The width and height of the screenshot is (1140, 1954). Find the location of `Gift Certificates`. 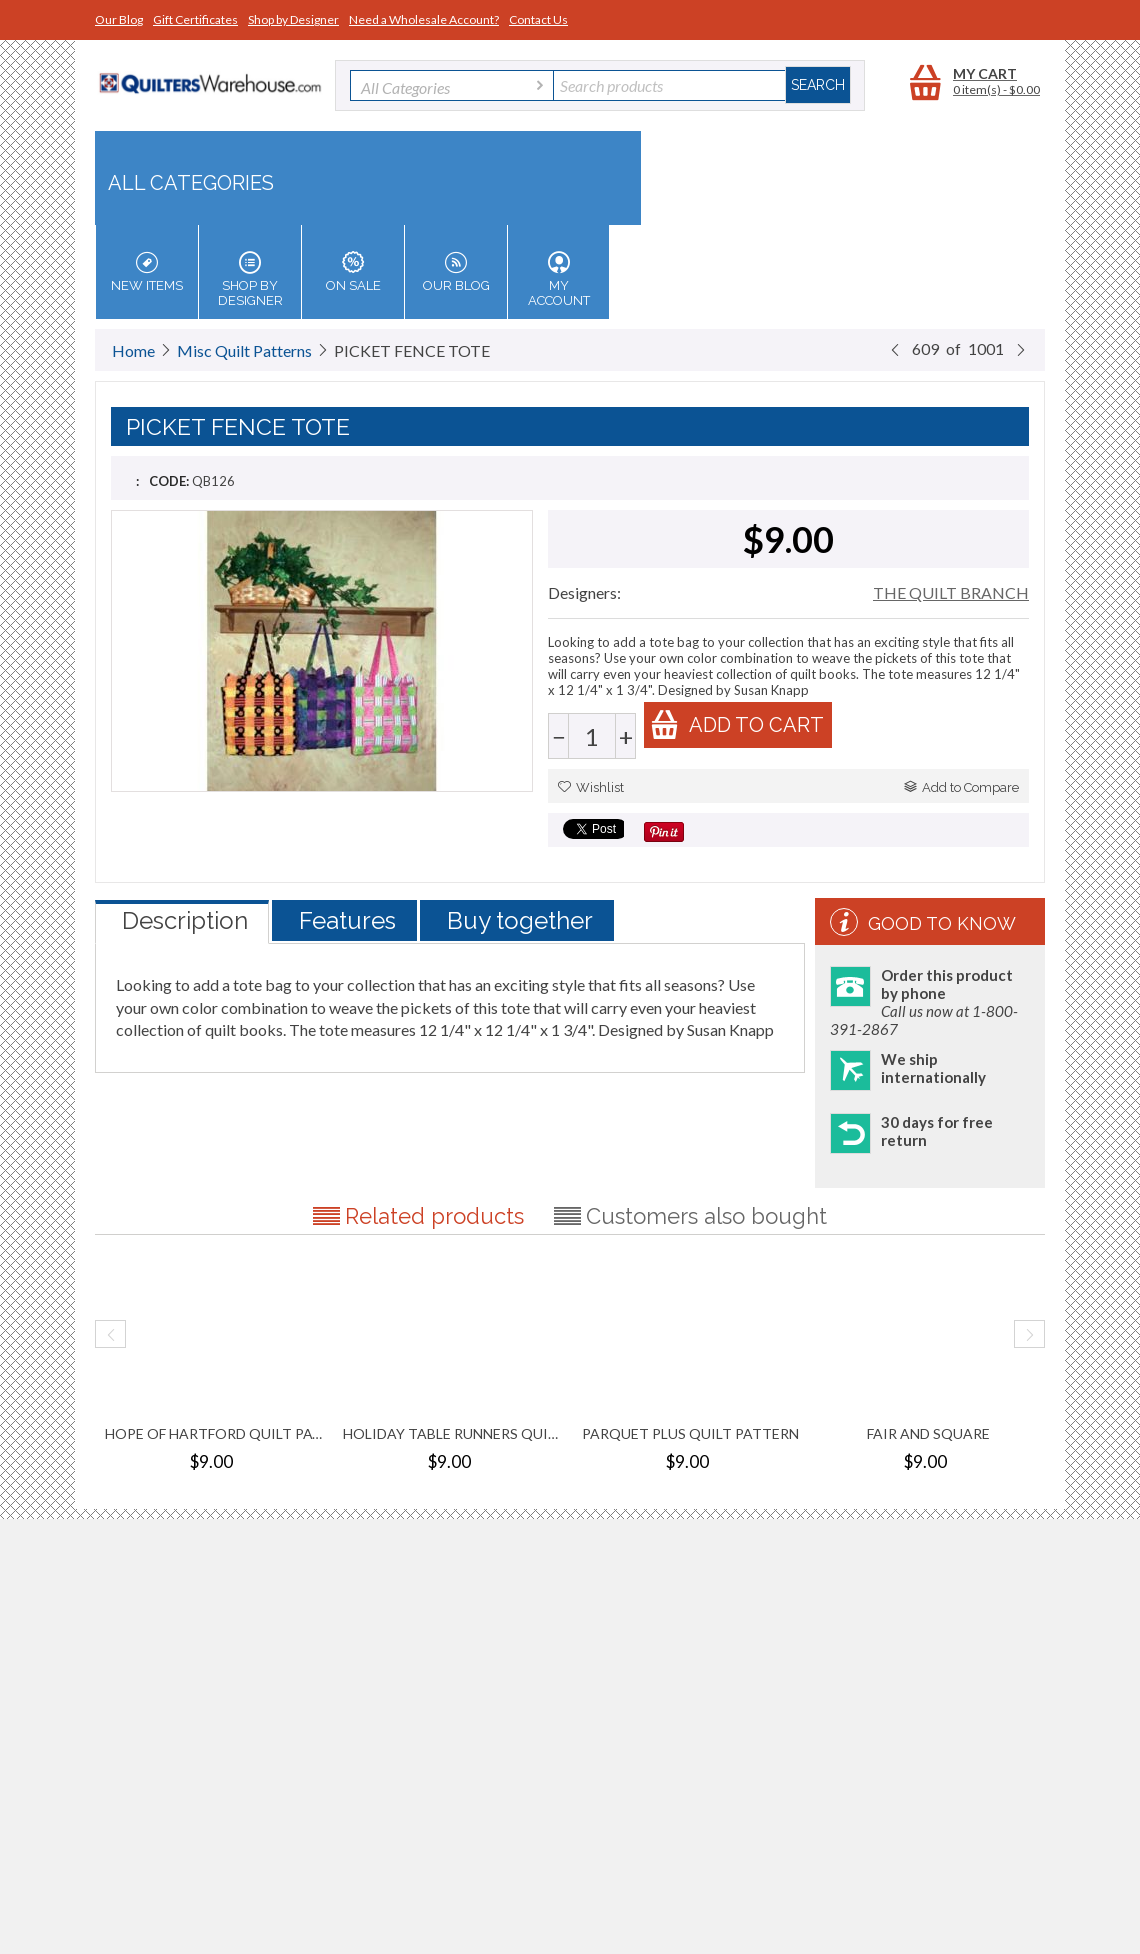

Gift Certificates is located at coordinates (195, 19).